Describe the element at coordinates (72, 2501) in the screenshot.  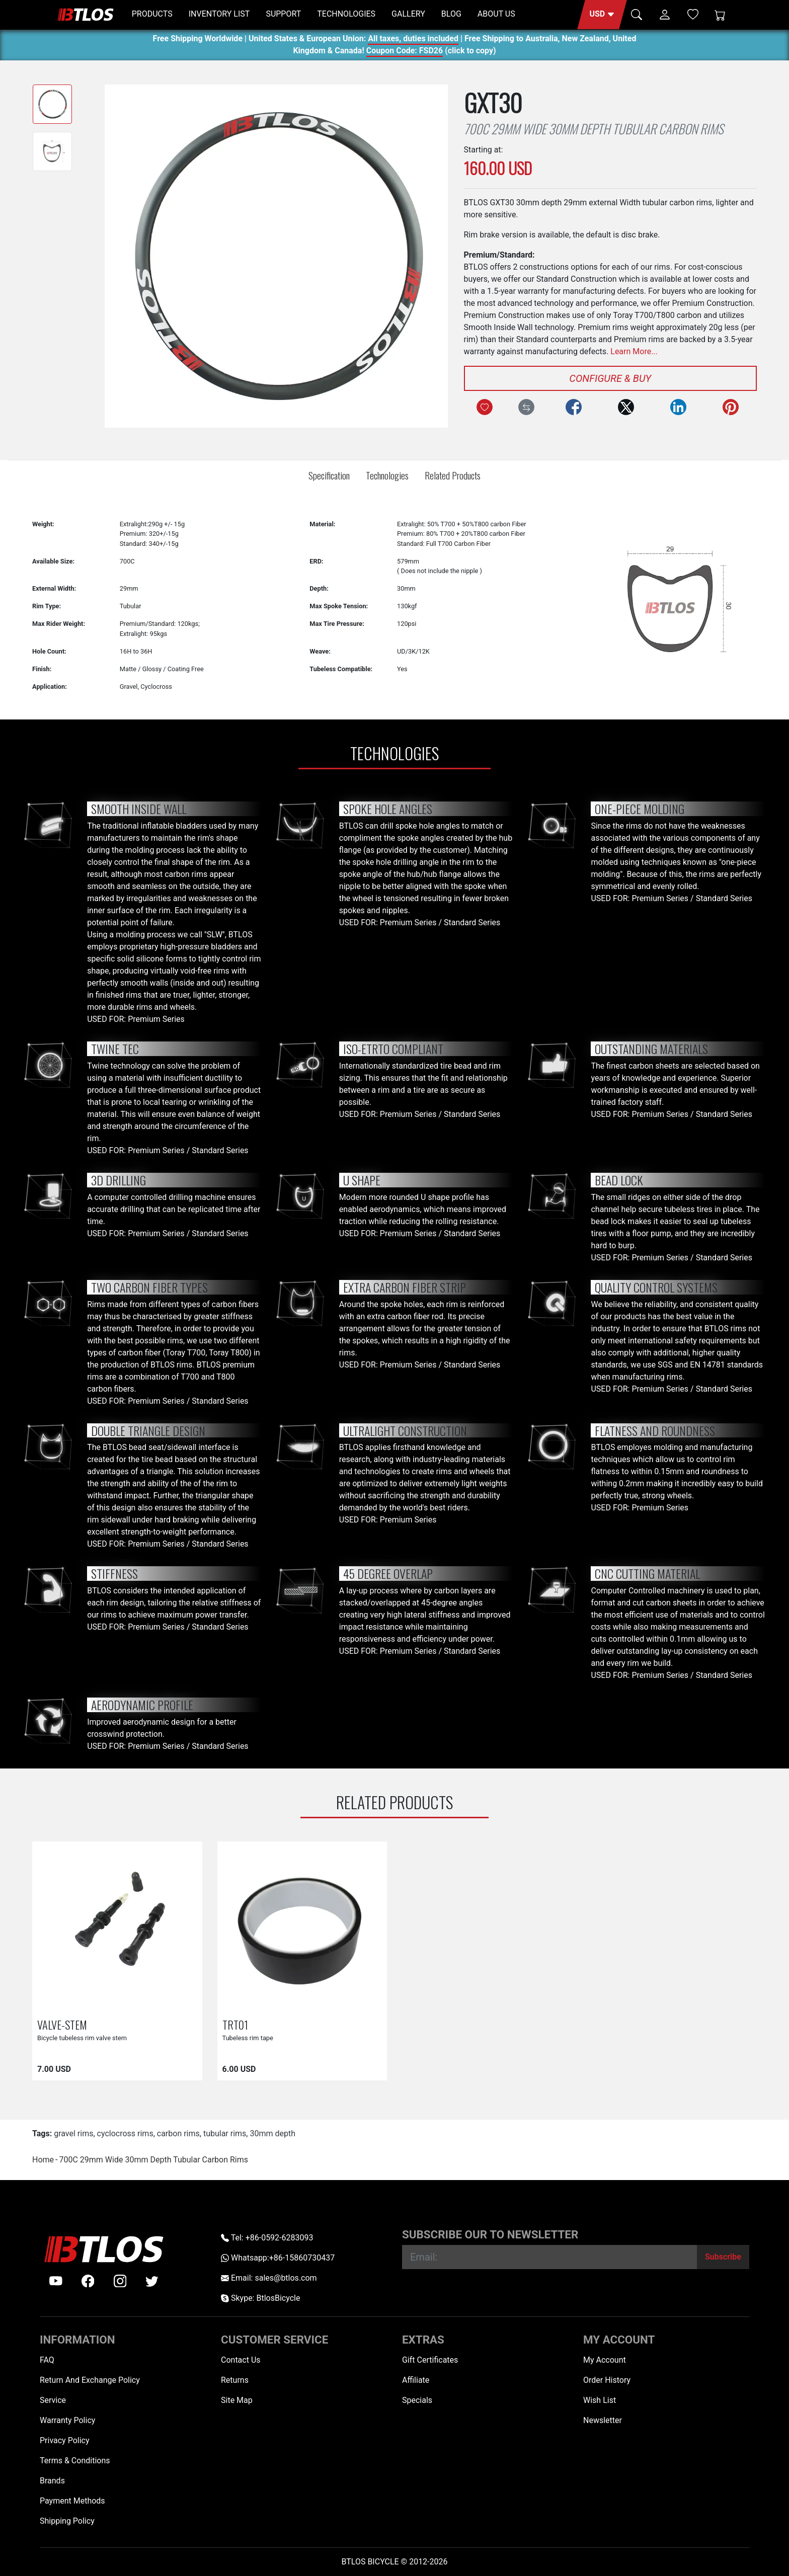
I see `Payment Methods` at that location.